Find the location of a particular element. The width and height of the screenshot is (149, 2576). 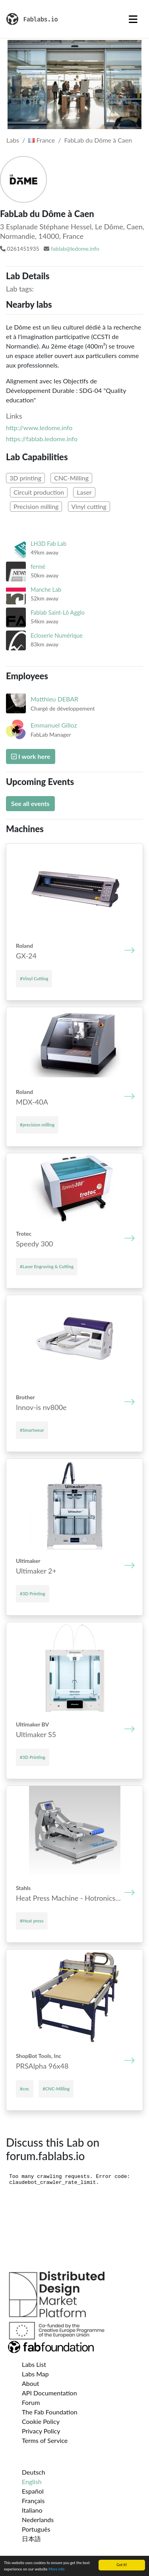

Labs Map is located at coordinates (35, 2374).